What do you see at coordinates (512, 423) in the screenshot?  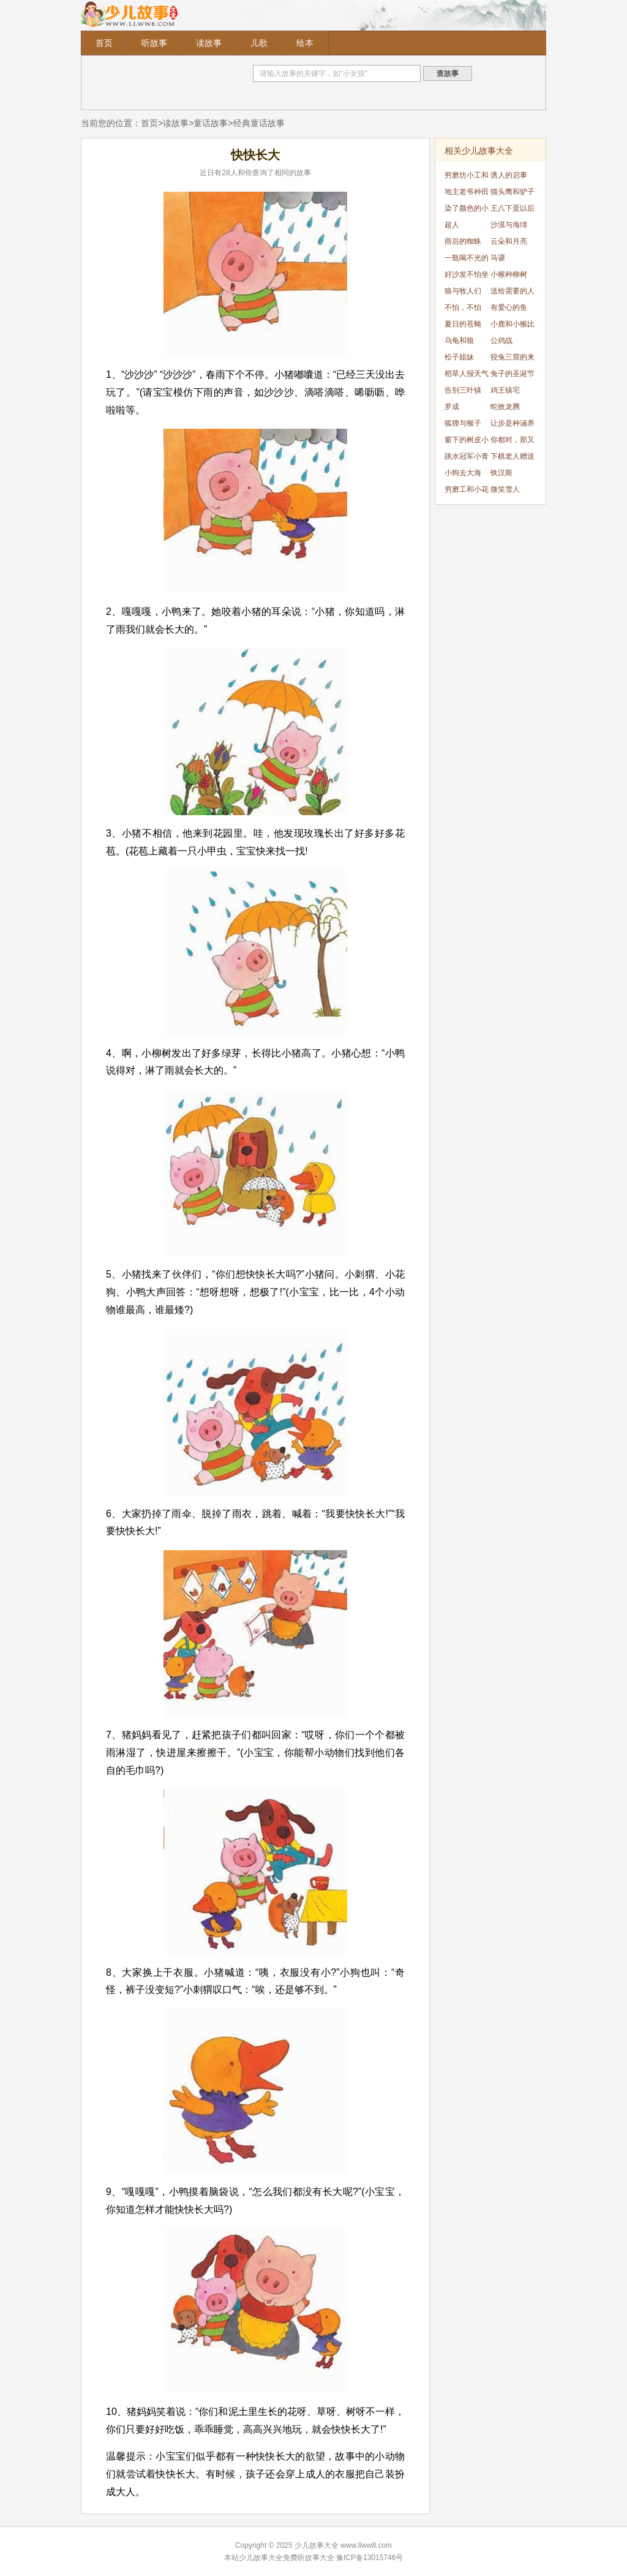 I see `让步是种涵养` at bounding box center [512, 423].